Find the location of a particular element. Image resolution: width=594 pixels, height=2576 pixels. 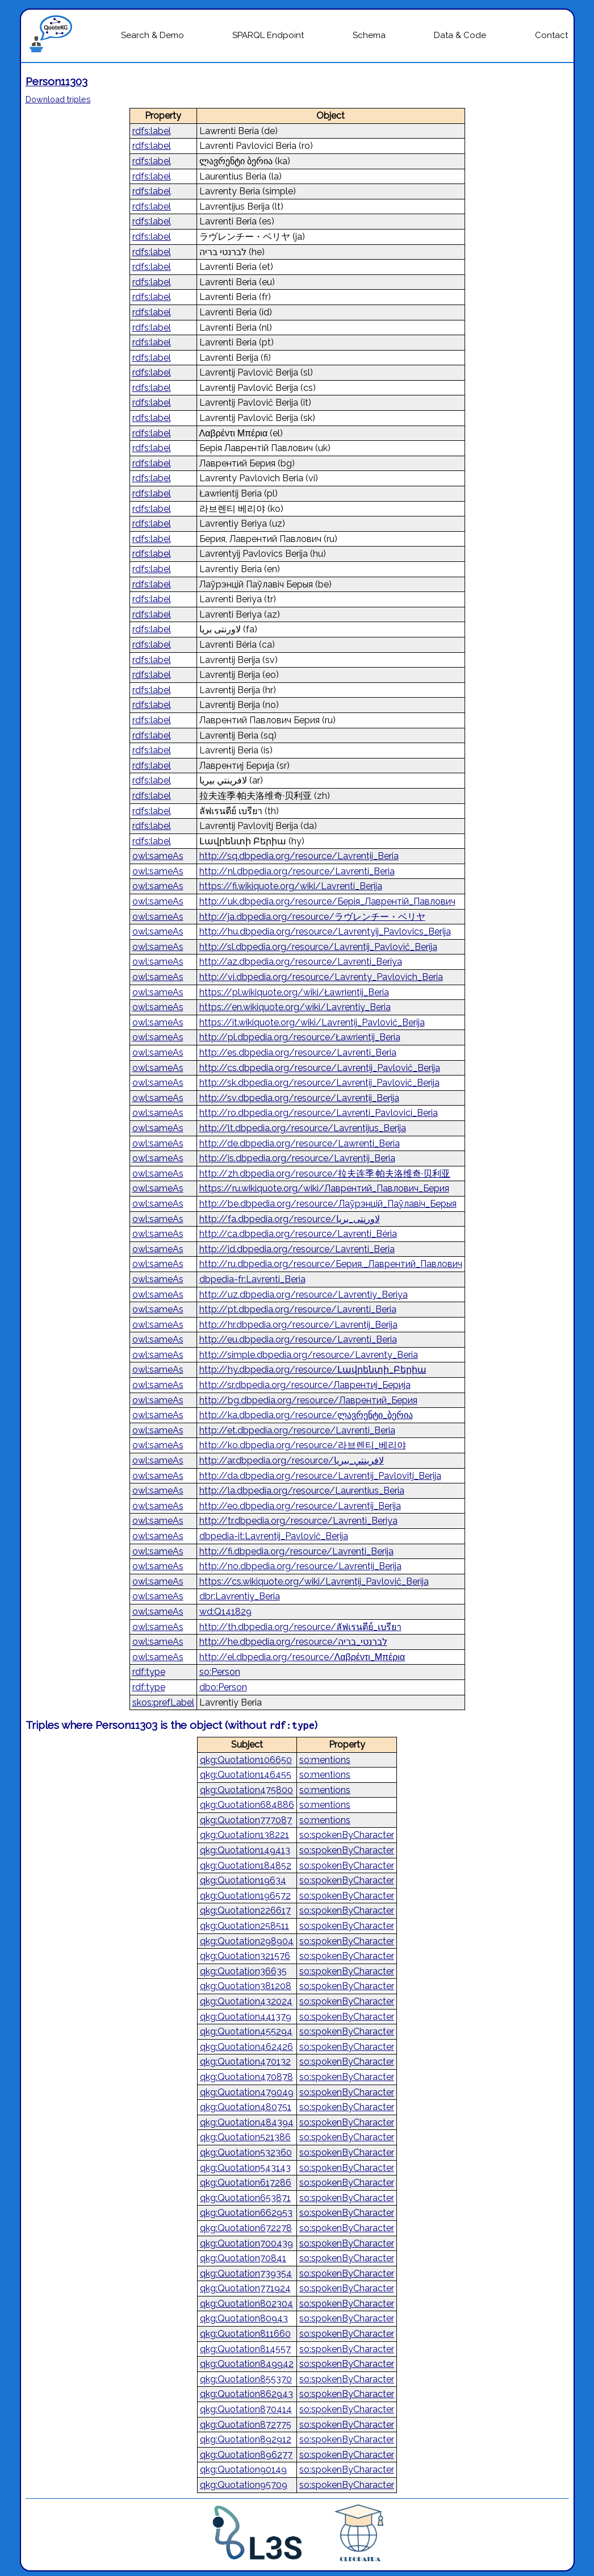

qkg:Quotation184852 is located at coordinates (245, 1865).